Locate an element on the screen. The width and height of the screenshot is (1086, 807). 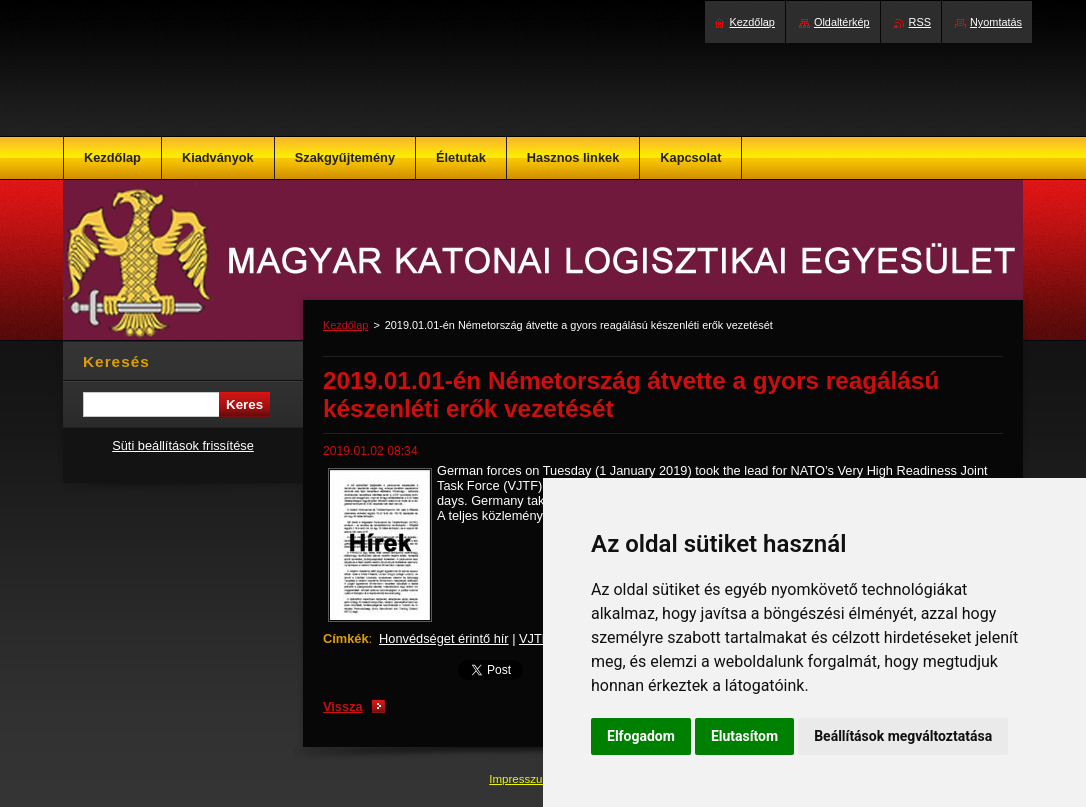
Süti beállítások frissítése is located at coordinates (183, 445).